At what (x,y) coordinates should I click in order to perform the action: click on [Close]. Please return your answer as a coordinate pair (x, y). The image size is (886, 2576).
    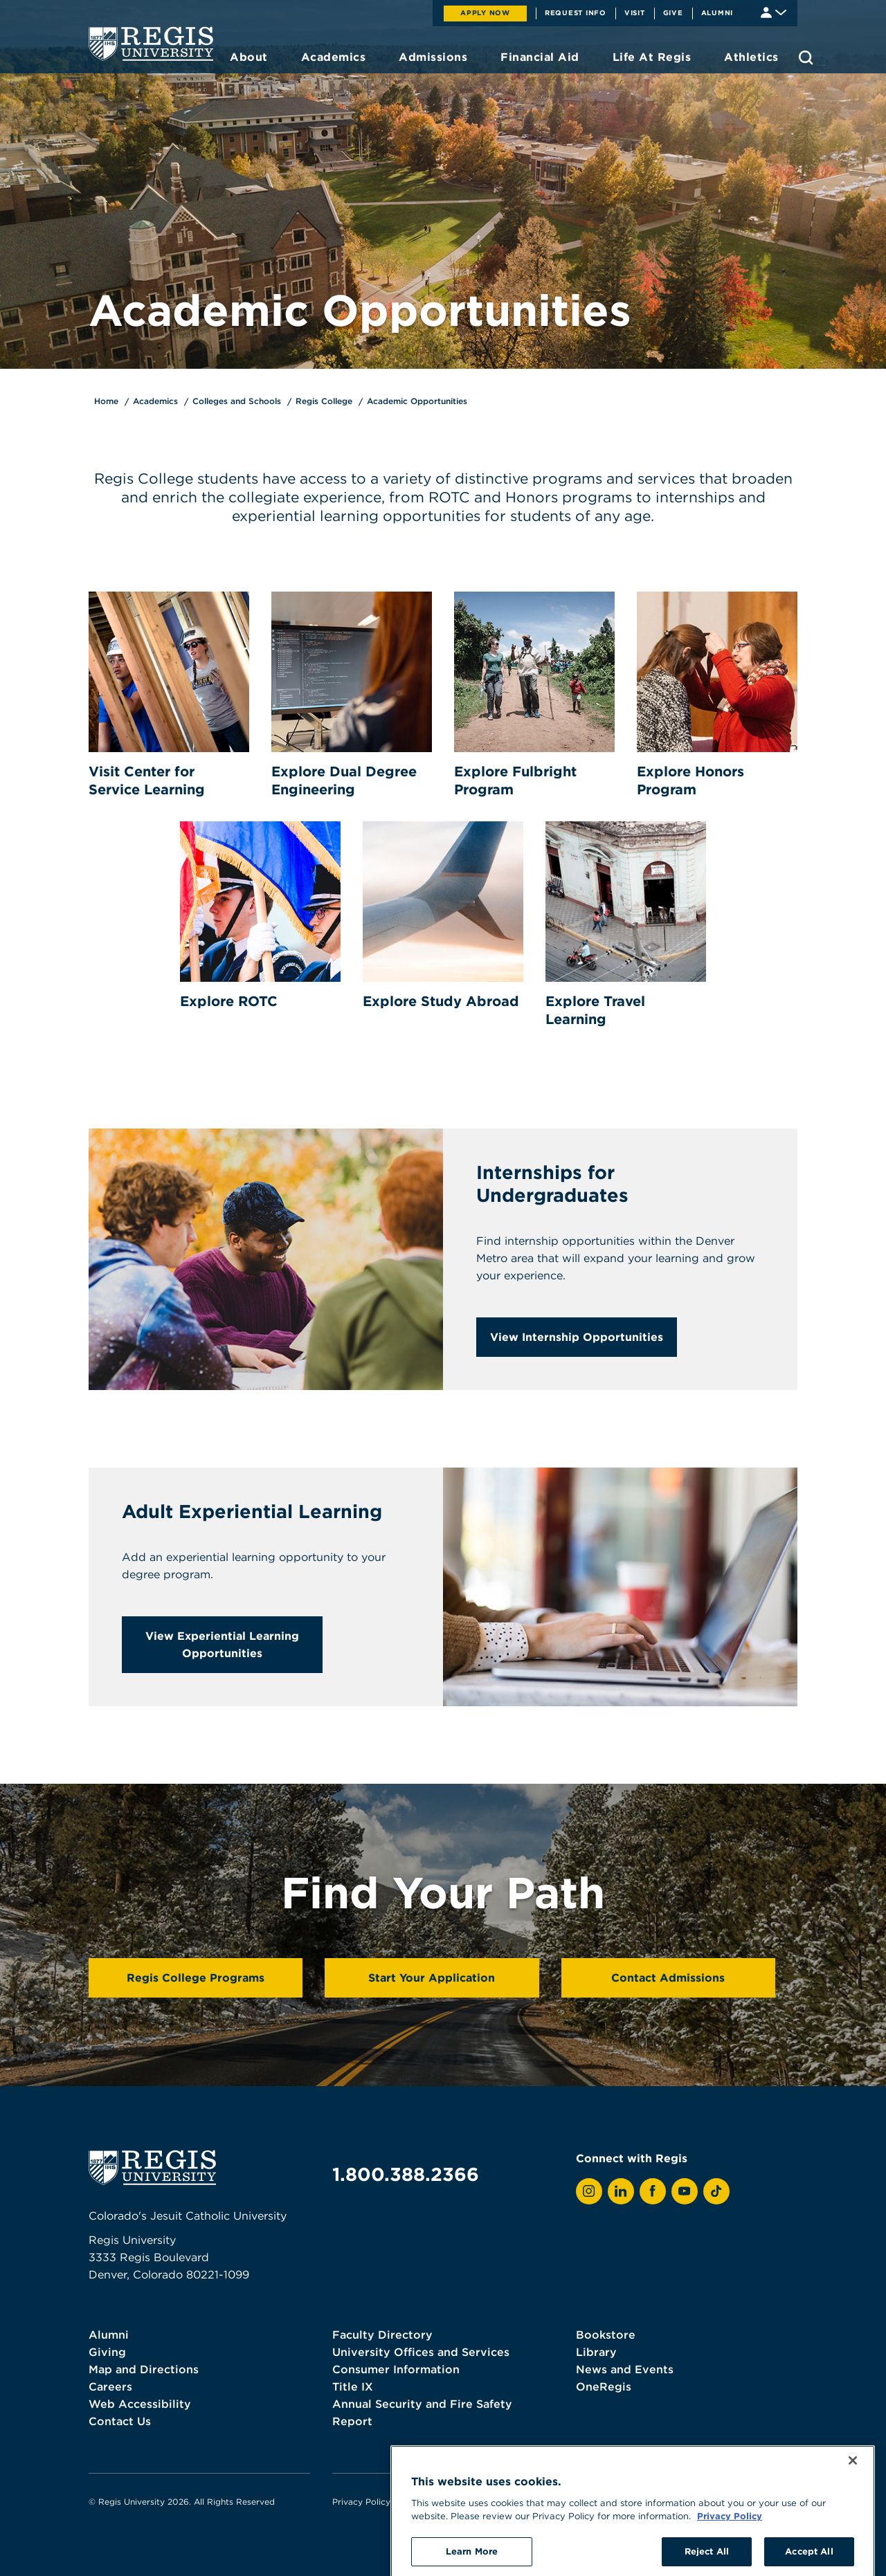
    Looking at the image, I should click on (853, 2520).